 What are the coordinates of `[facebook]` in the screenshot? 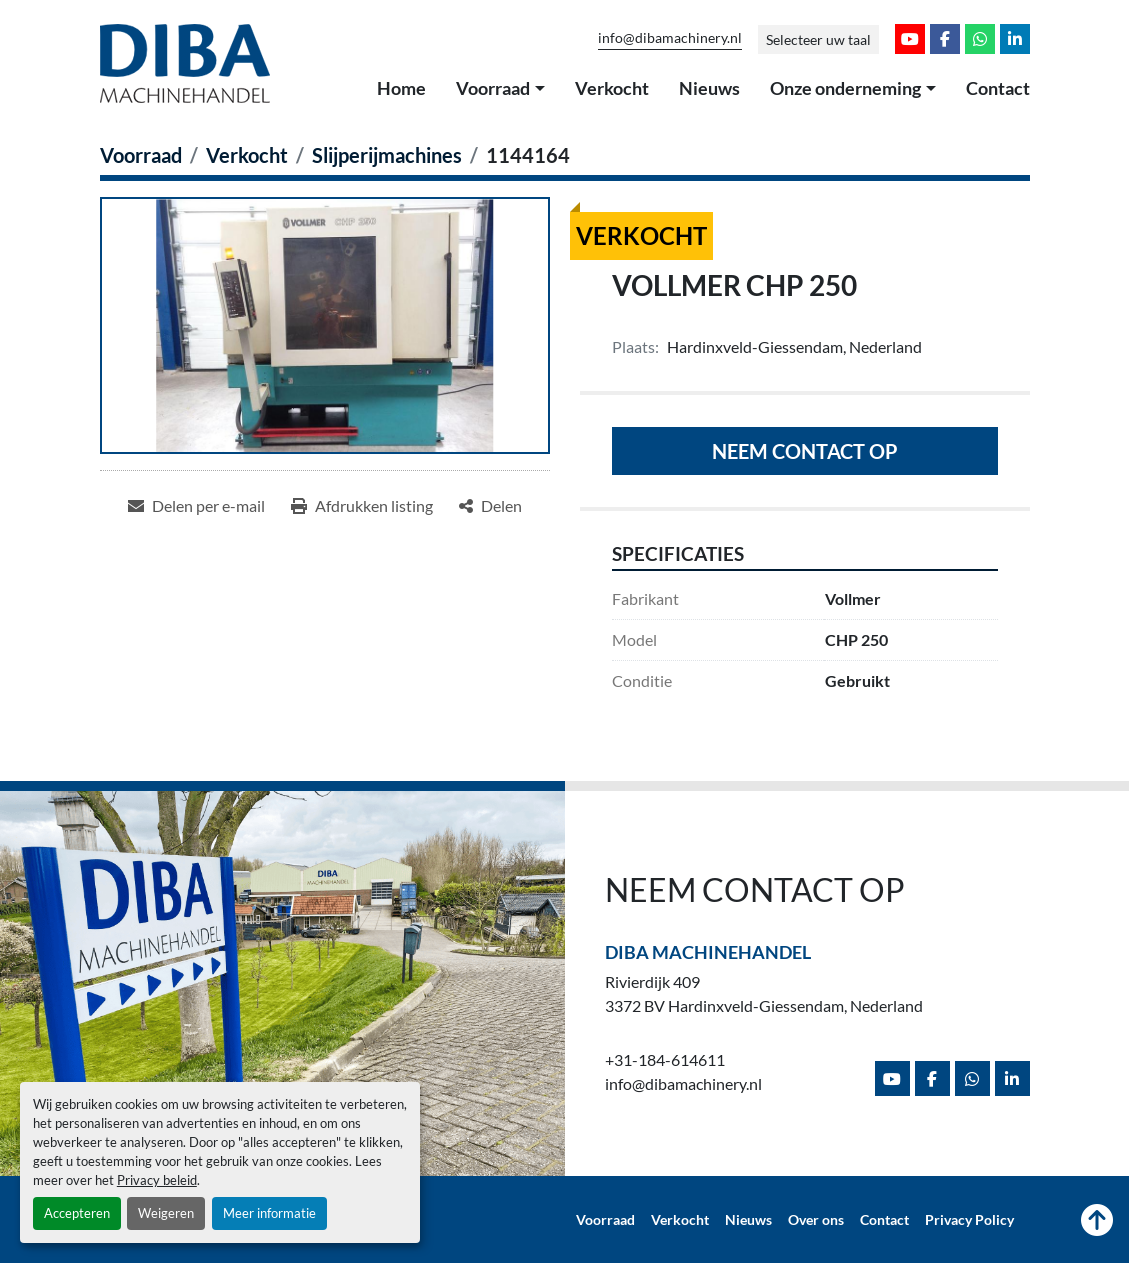 It's located at (945, 39).